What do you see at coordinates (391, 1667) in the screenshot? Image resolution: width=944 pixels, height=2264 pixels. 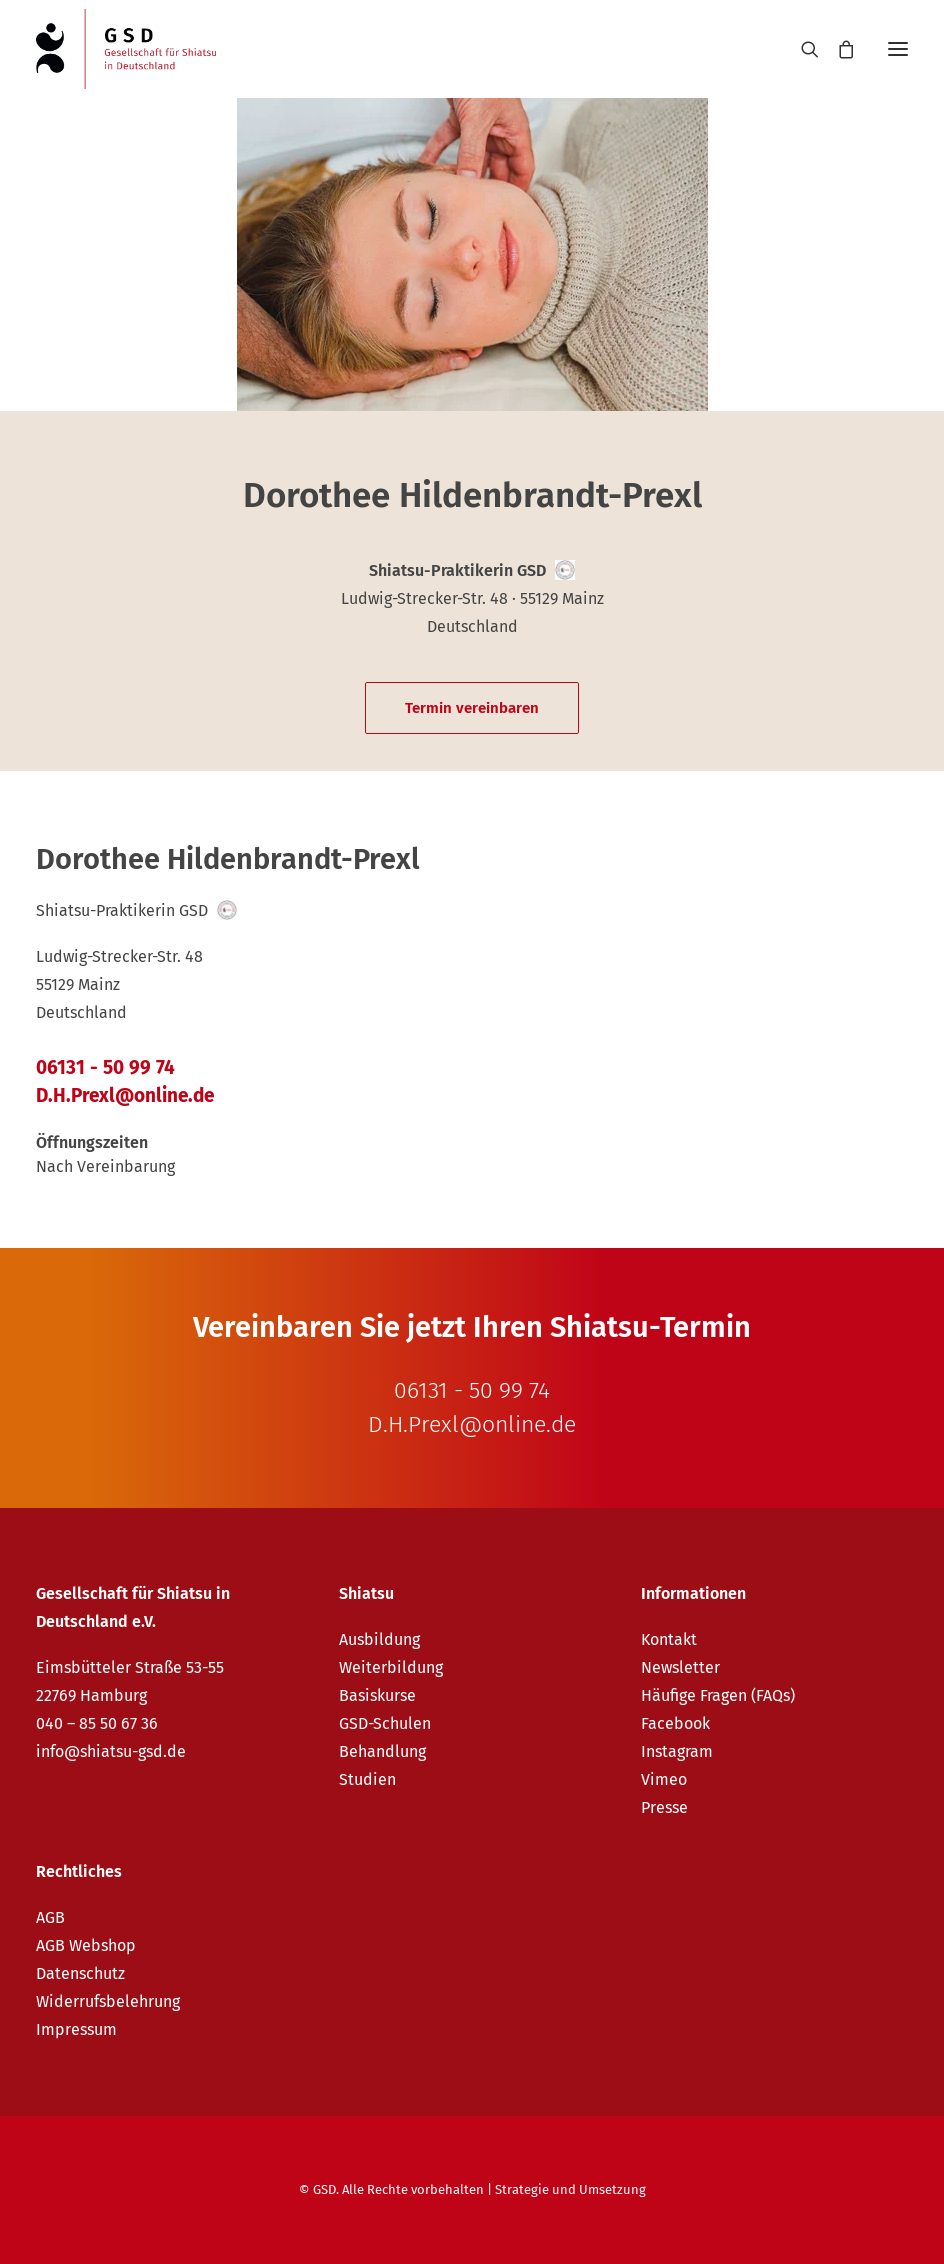 I see `Weiterbildung` at bounding box center [391, 1667].